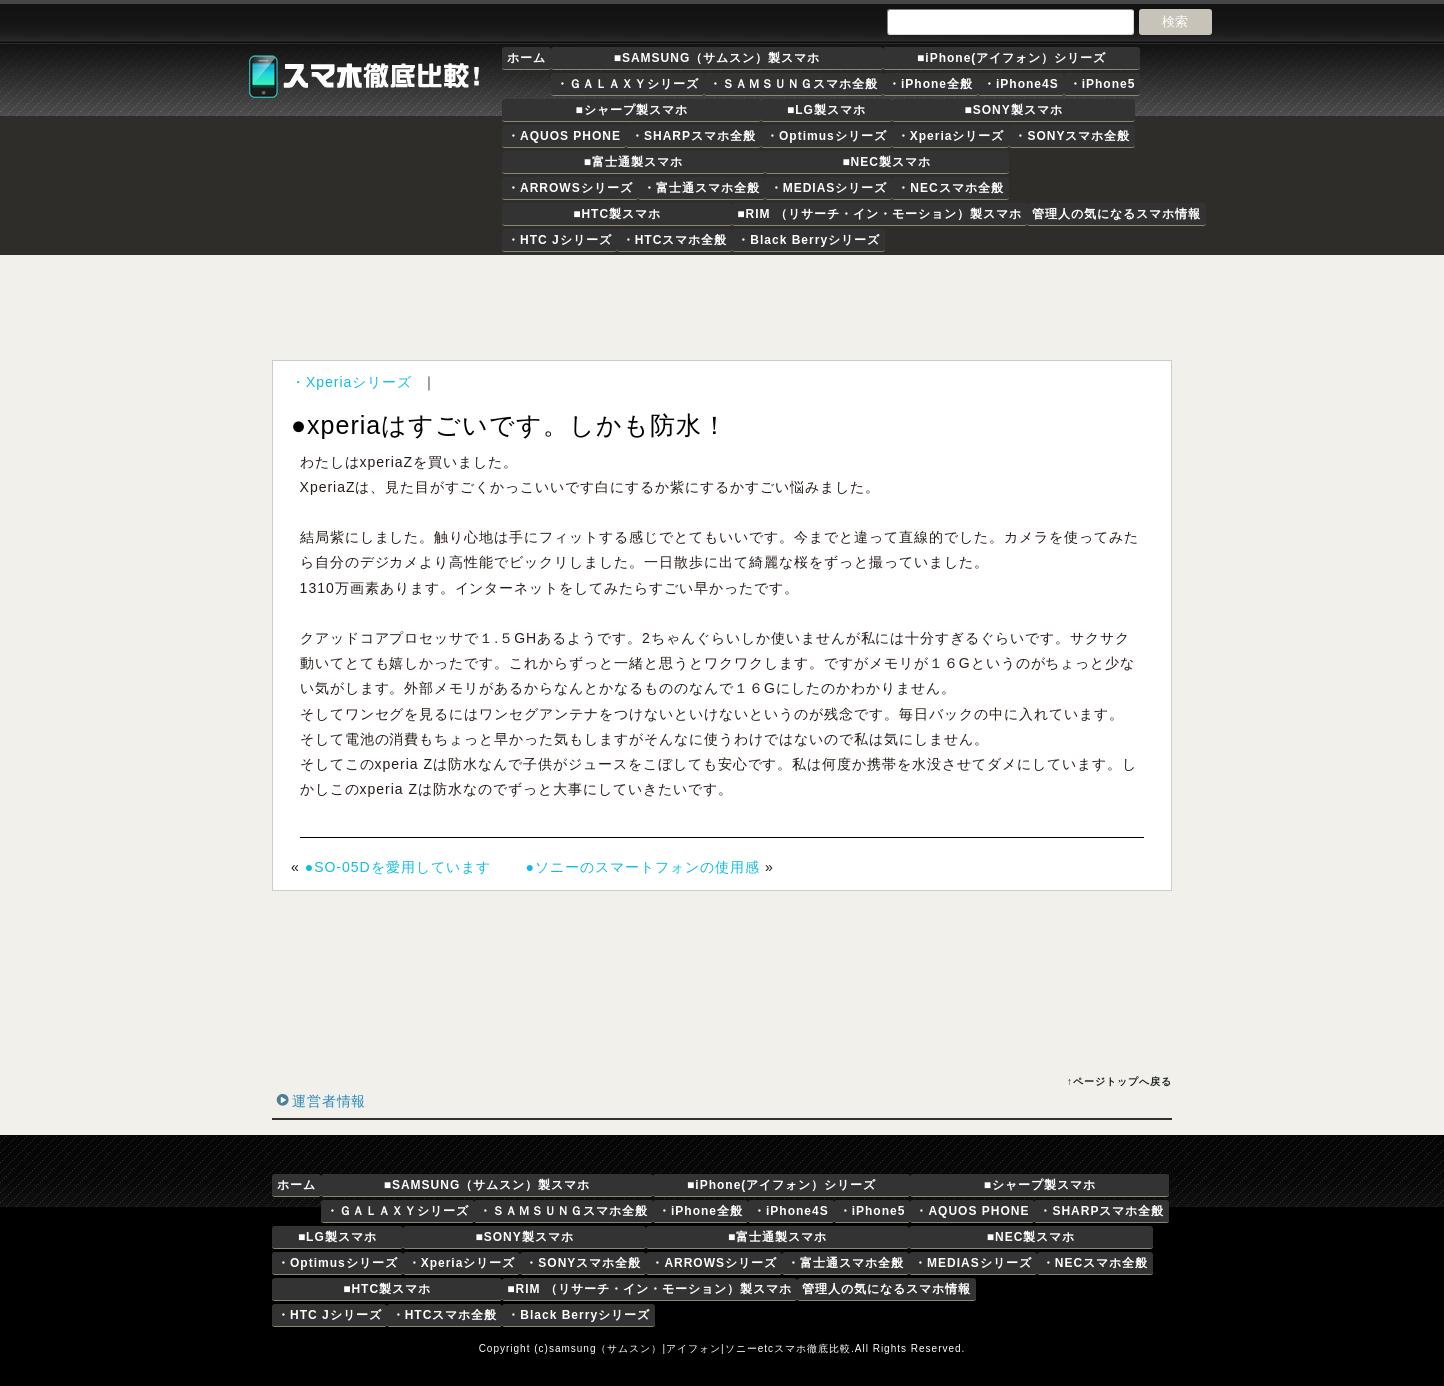 The height and width of the screenshot is (1386, 1444). What do you see at coordinates (1119, 1081) in the screenshot?
I see `↑ページトップへ戻る` at bounding box center [1119, 1081].